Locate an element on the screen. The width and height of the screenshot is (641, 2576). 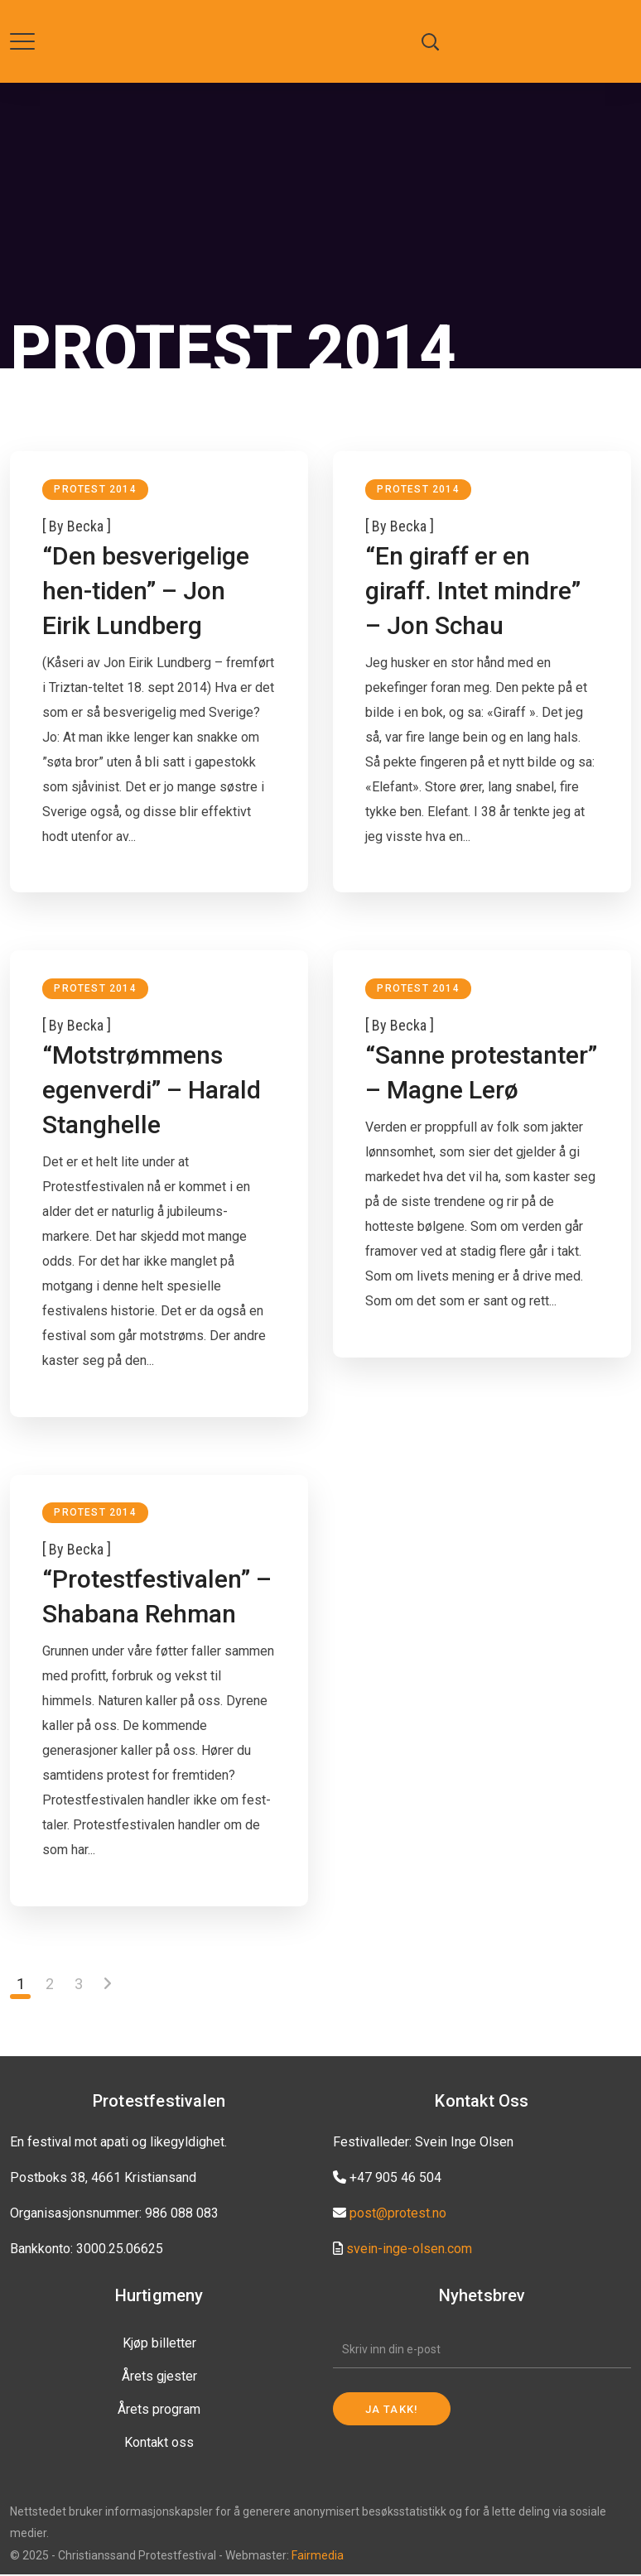
becka is located at coordinates (86, 526).